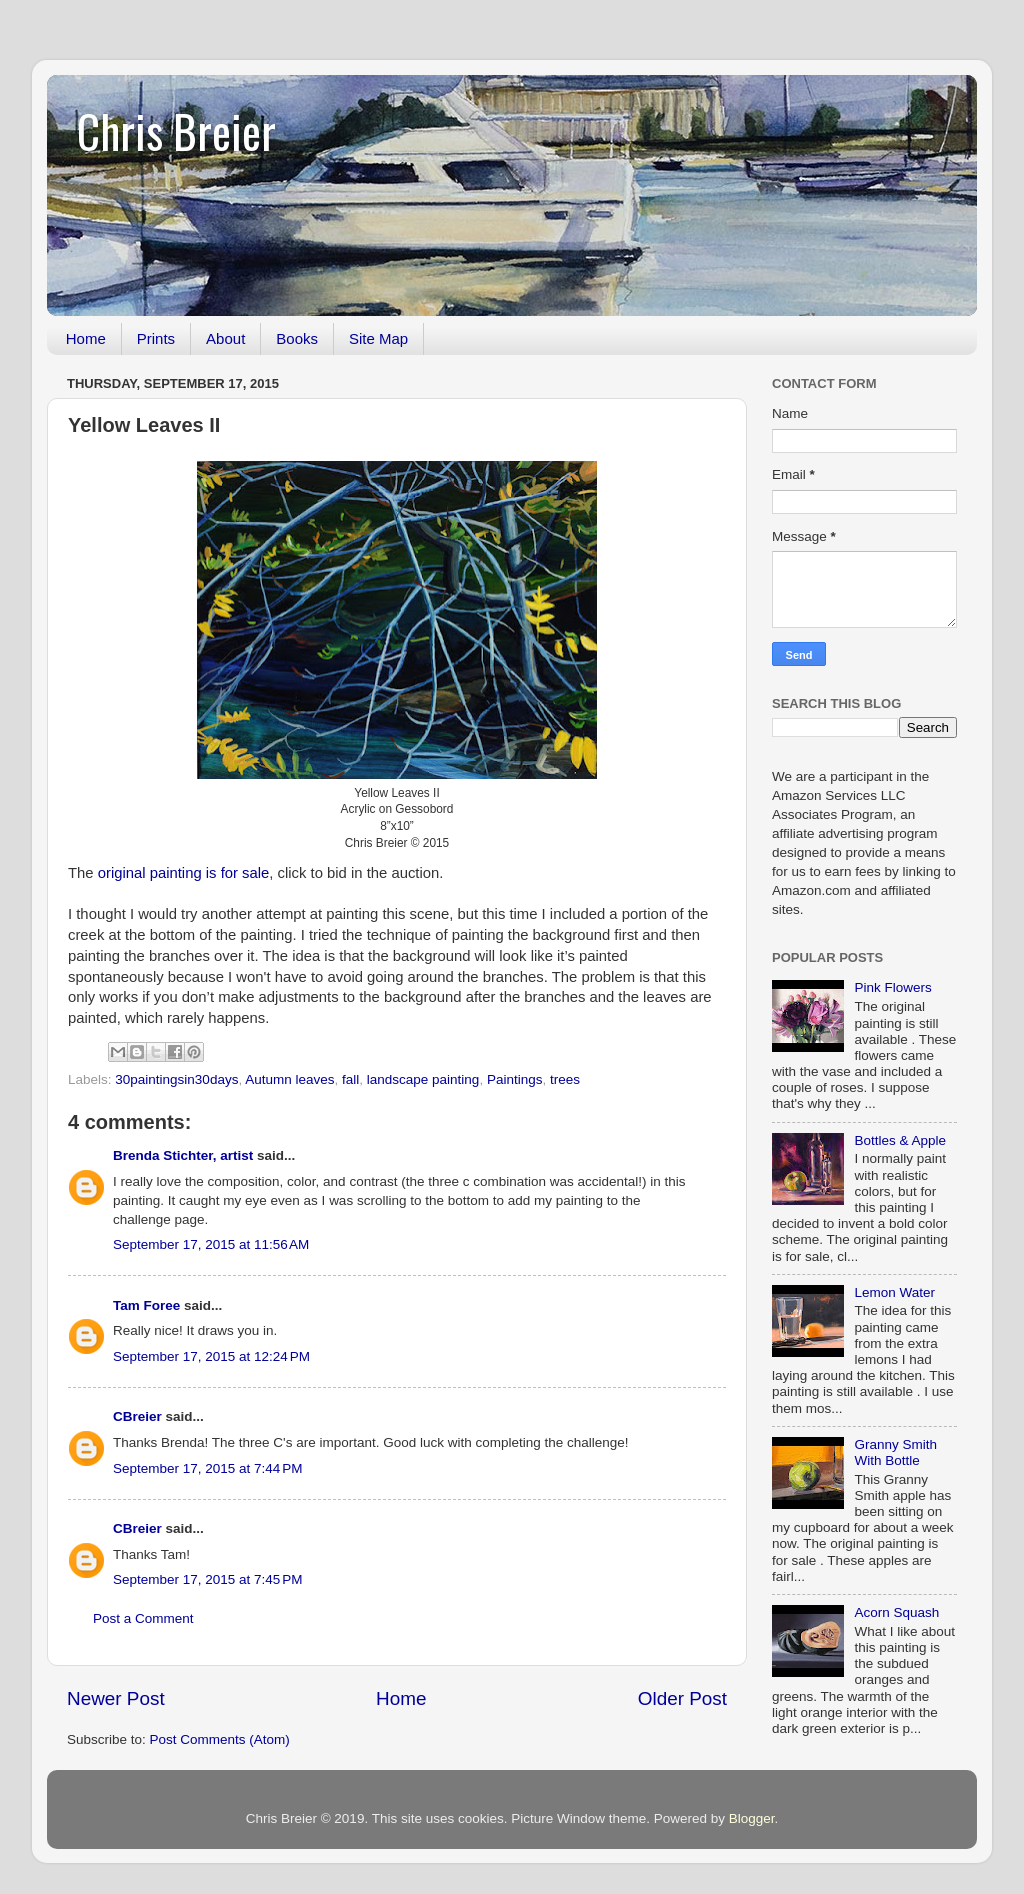  I want to click on Post a Comment, so click(143, 1618).